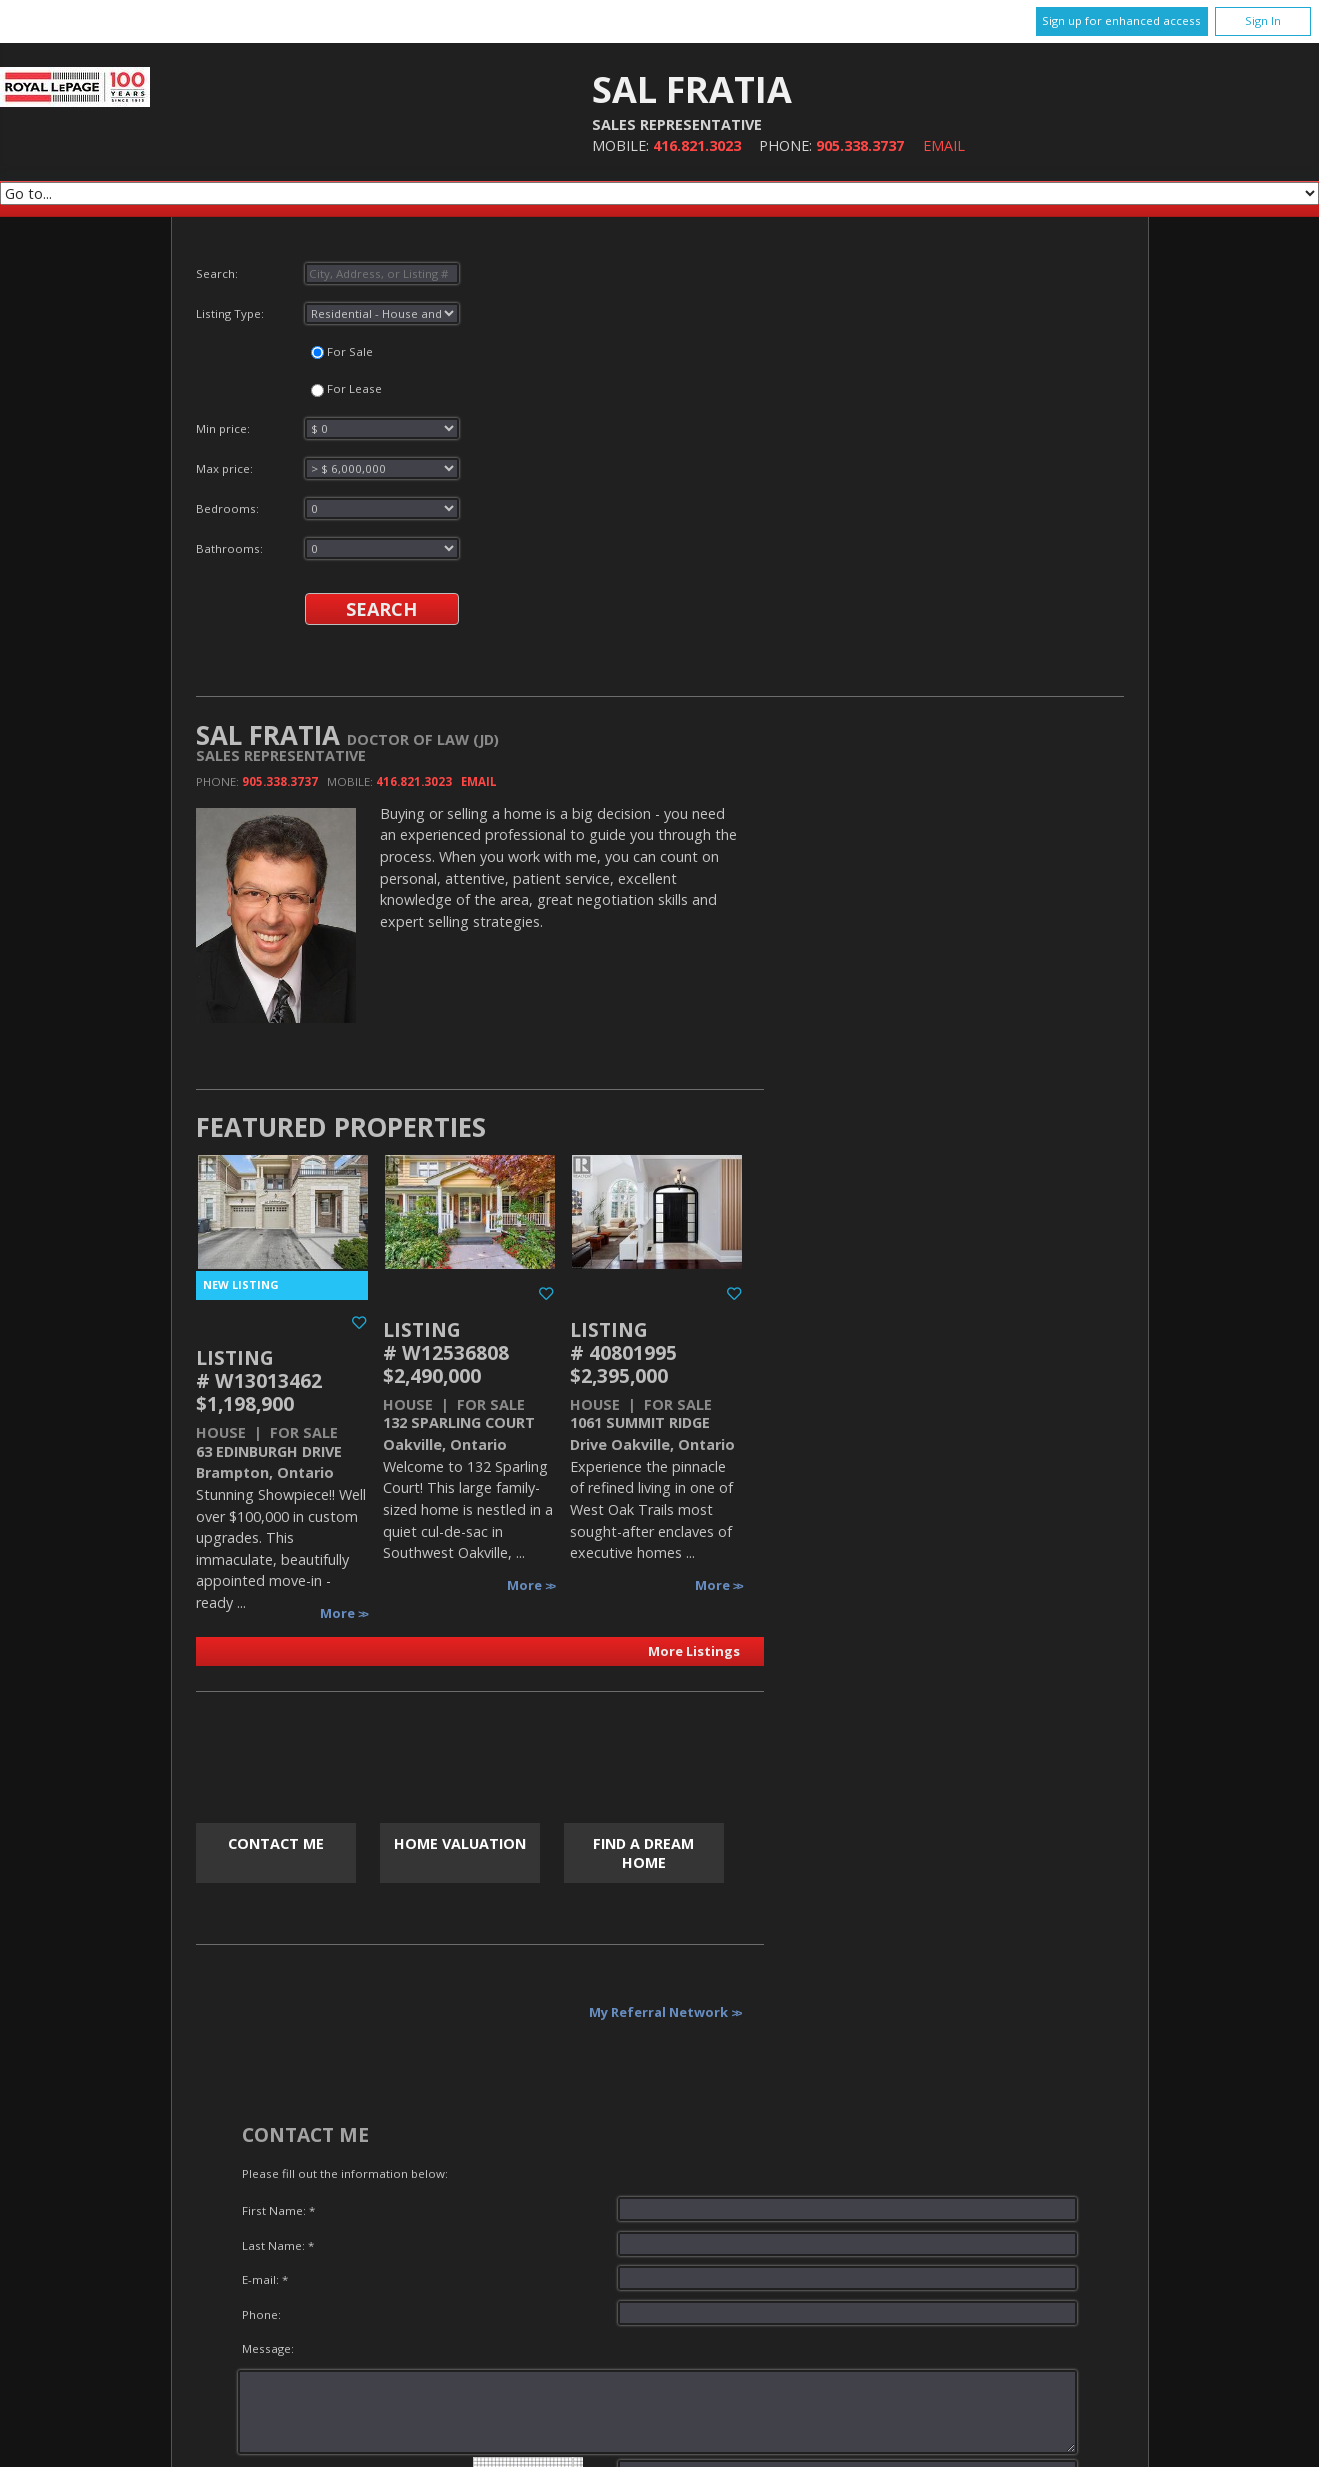  What do you see at coordinates (694, 1651) in the screenshot?
I see `More Listings` at bounding box center [694, 1651].